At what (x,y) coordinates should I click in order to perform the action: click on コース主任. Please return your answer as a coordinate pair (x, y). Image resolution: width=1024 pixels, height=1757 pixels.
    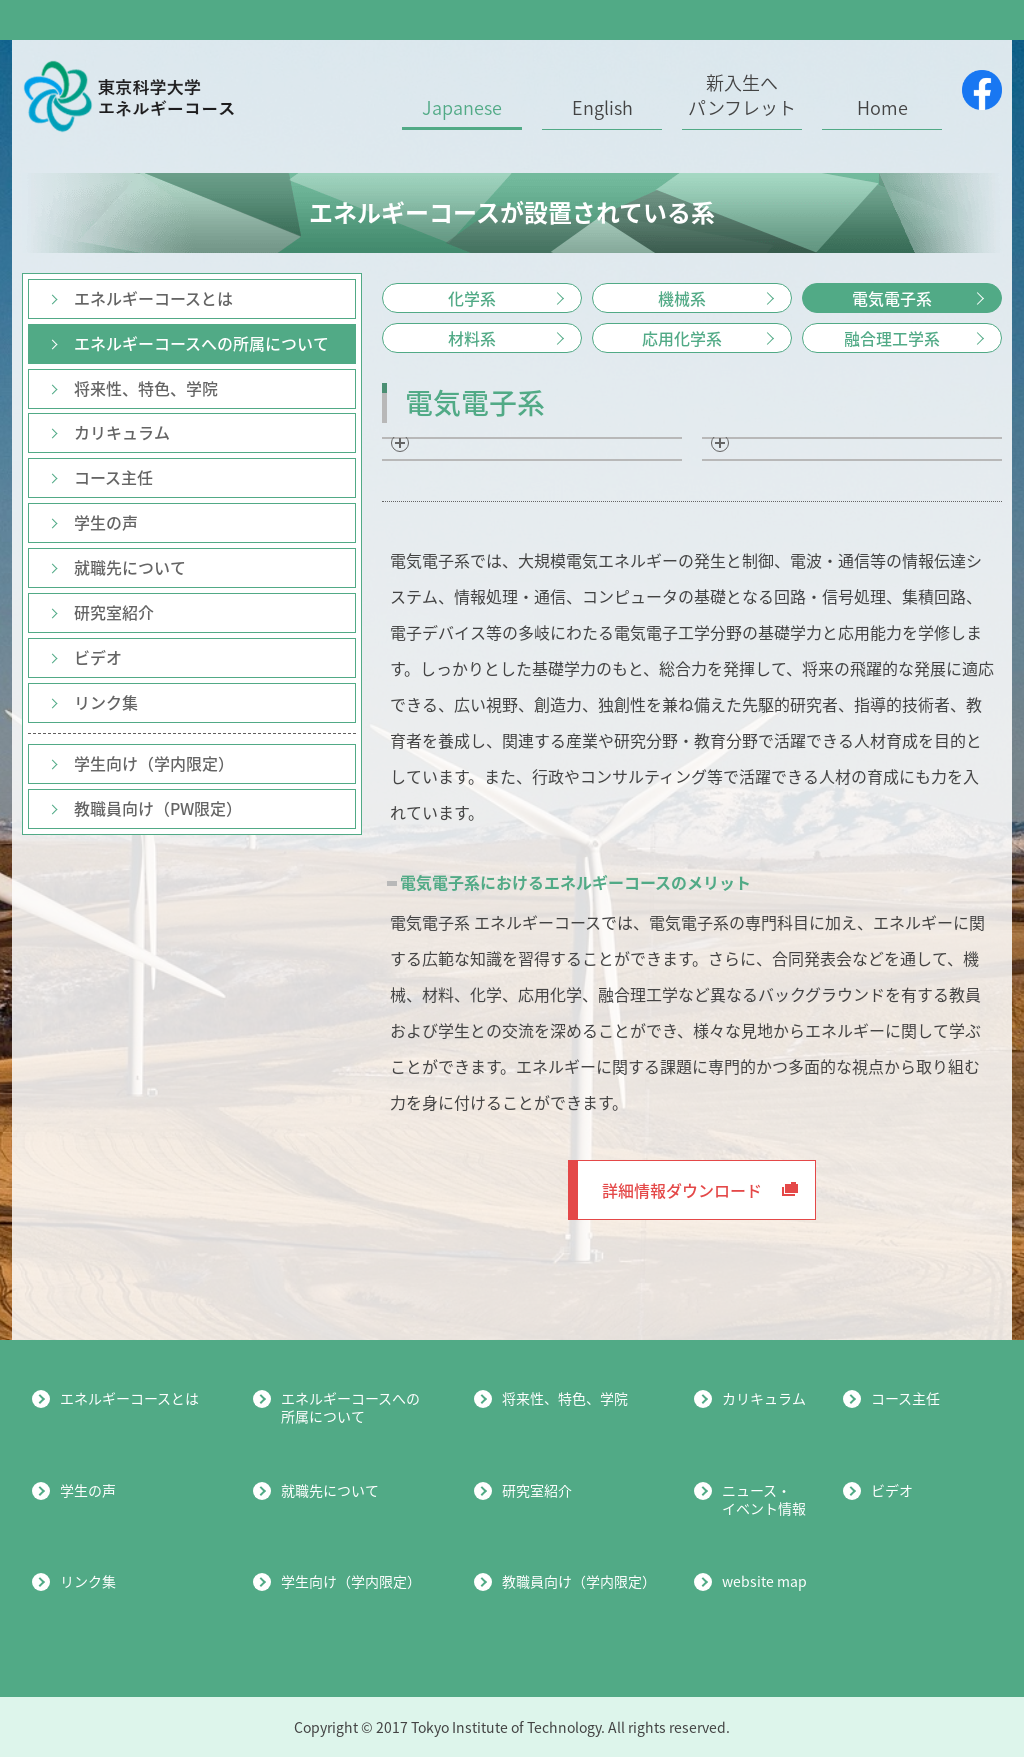
    Looking at the image, I should click on (113, 477).